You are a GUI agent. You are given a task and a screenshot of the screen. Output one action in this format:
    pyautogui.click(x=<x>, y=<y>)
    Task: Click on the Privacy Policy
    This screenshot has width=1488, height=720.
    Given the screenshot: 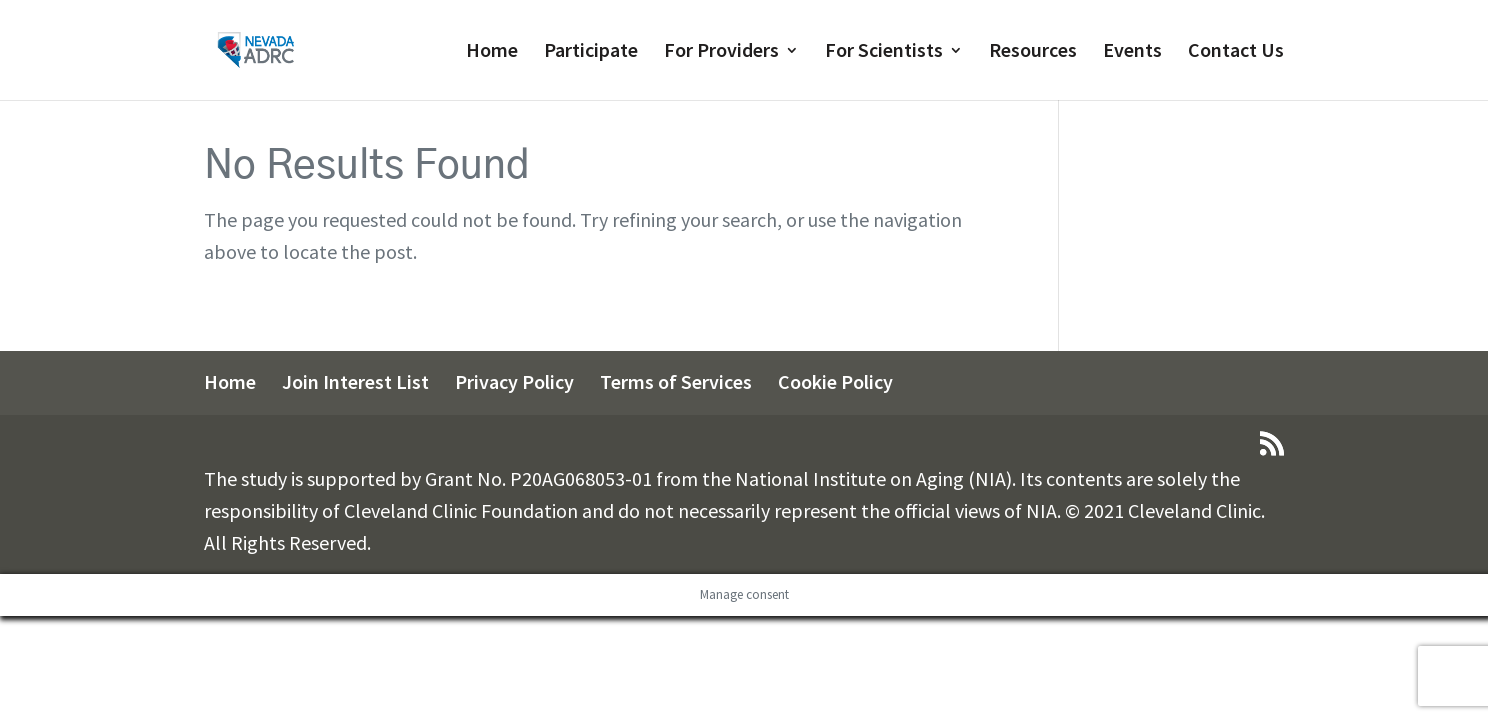 What is the action you would take?
    pyautogui.click(x=514, y=381)
    